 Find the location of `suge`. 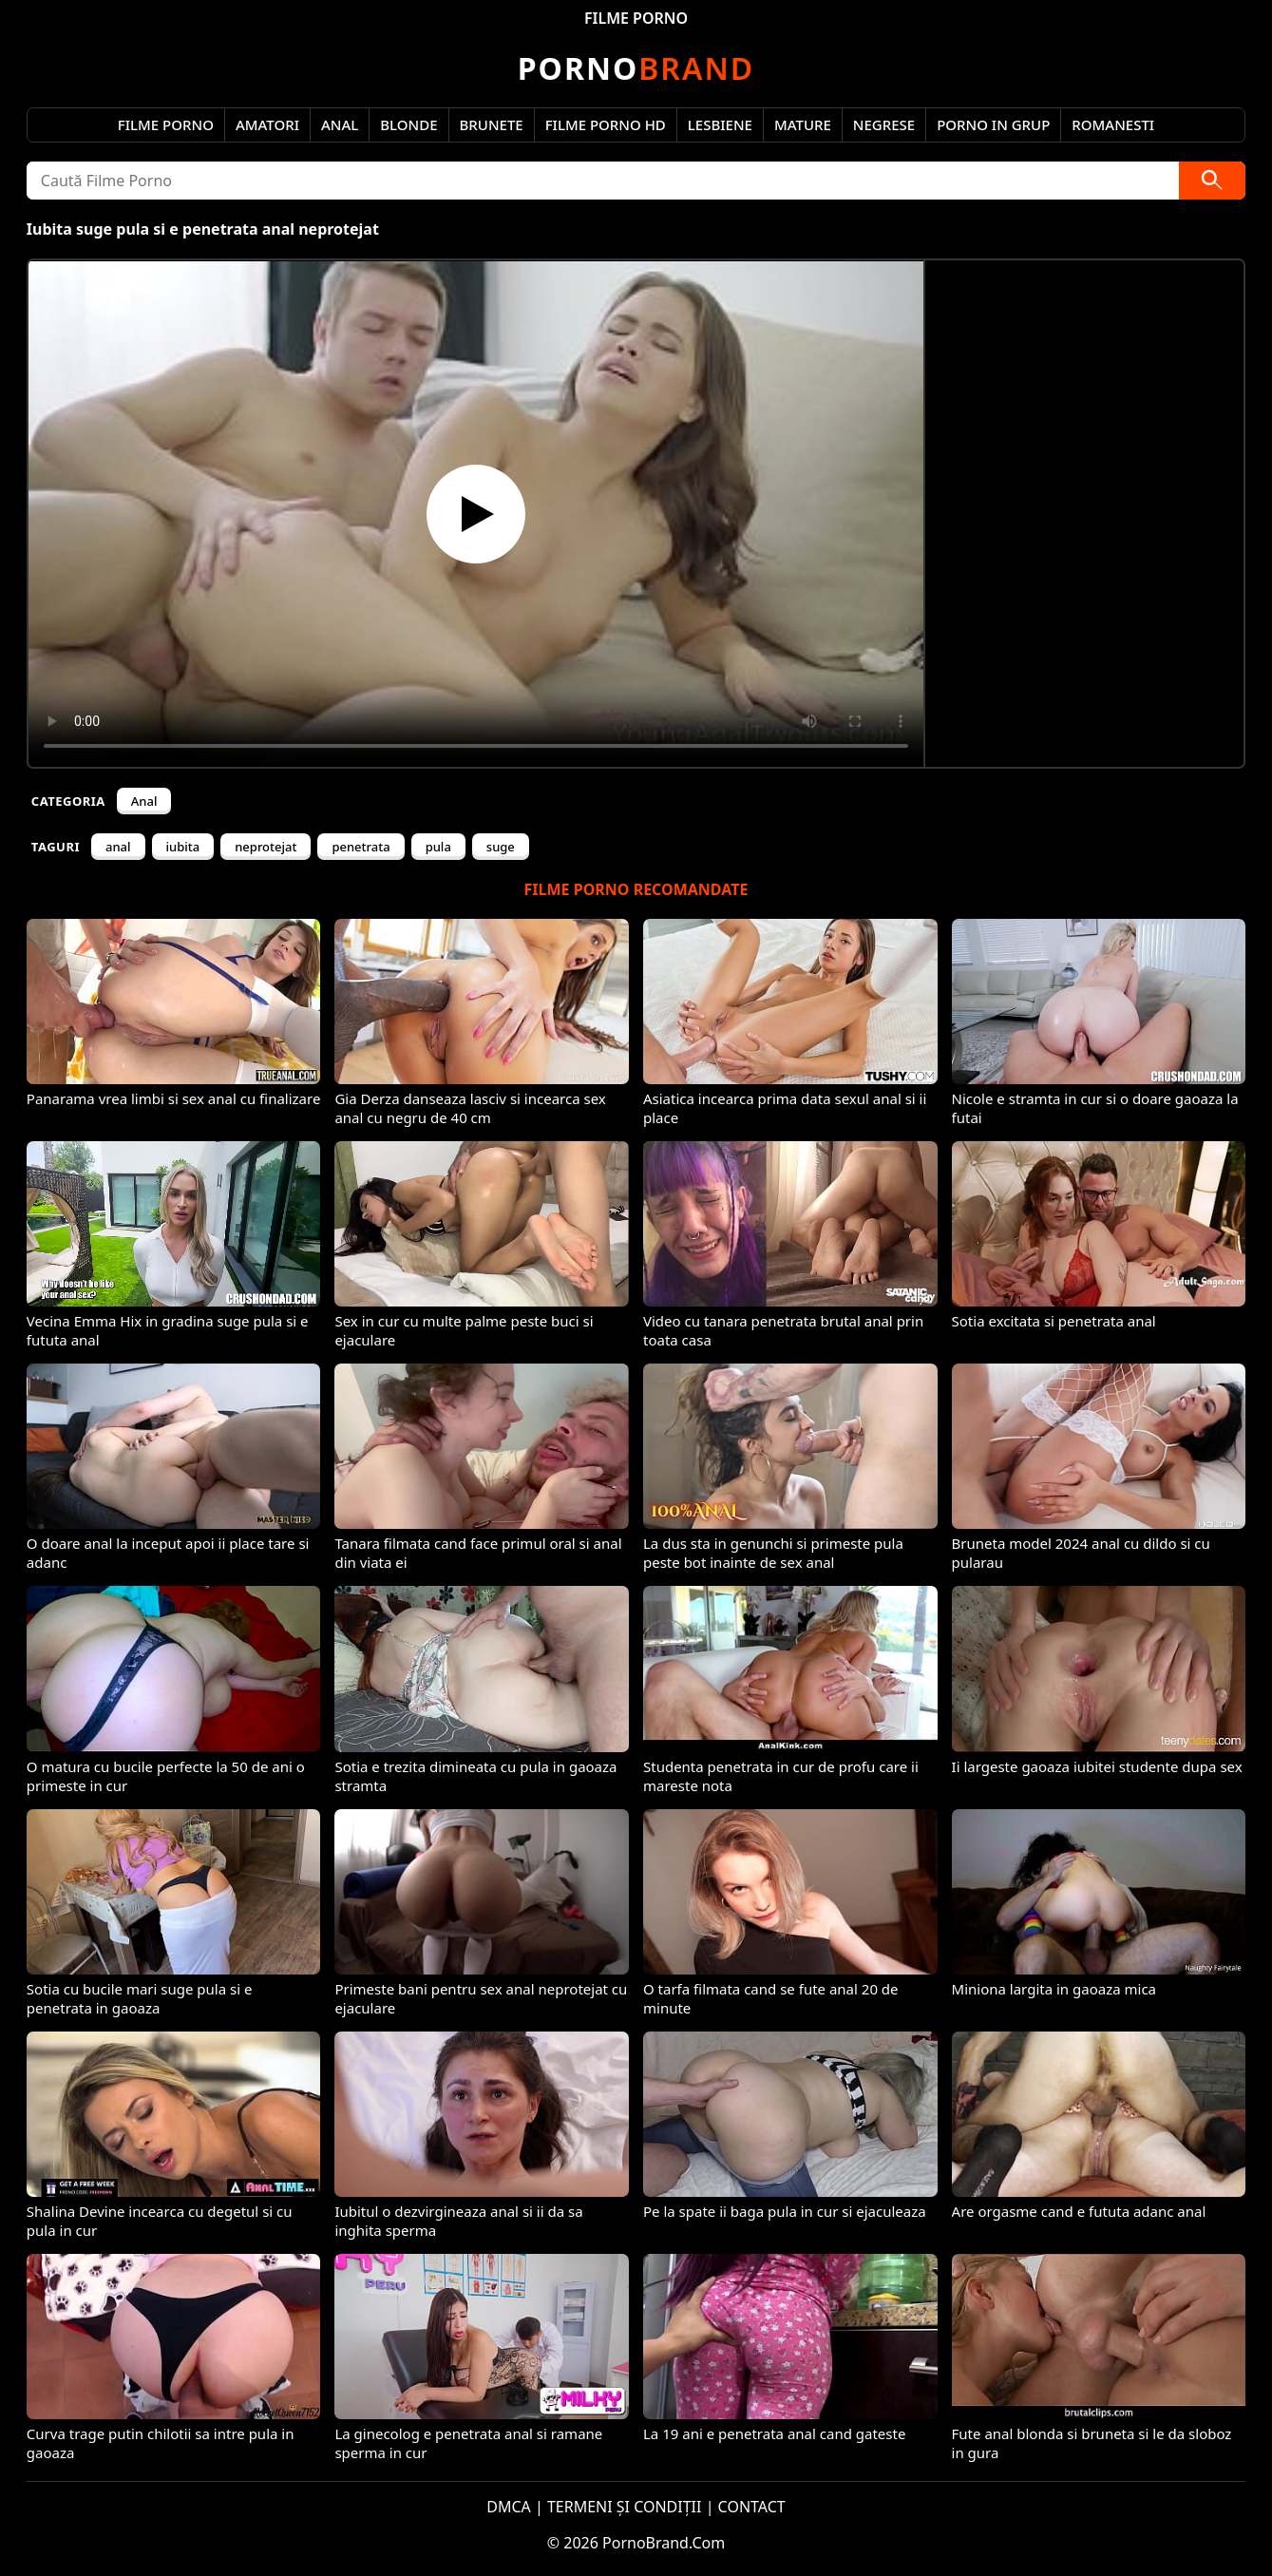

suge is located at coordinates (500, 846).